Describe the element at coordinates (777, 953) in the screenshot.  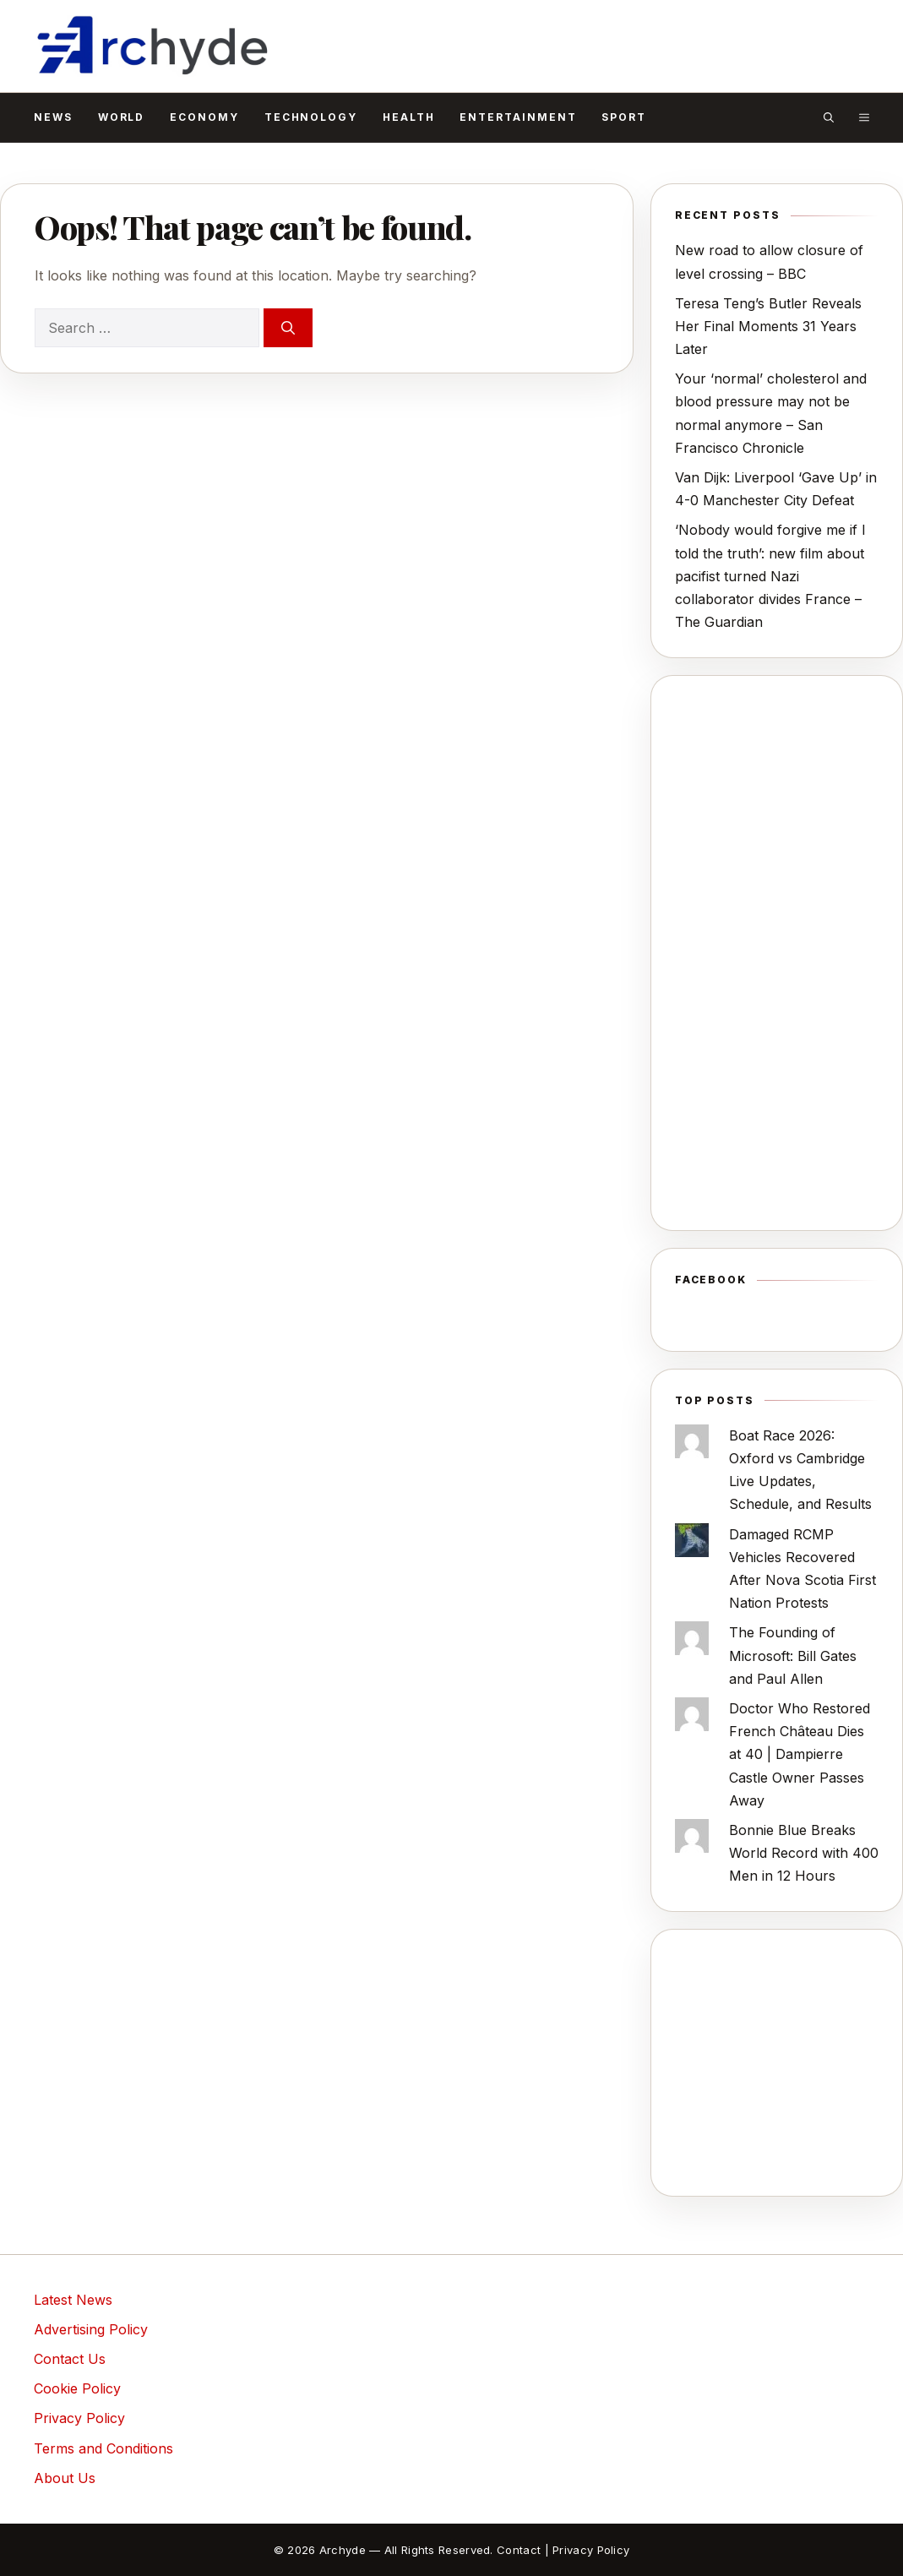
I see `[Advertisement]` at that location.